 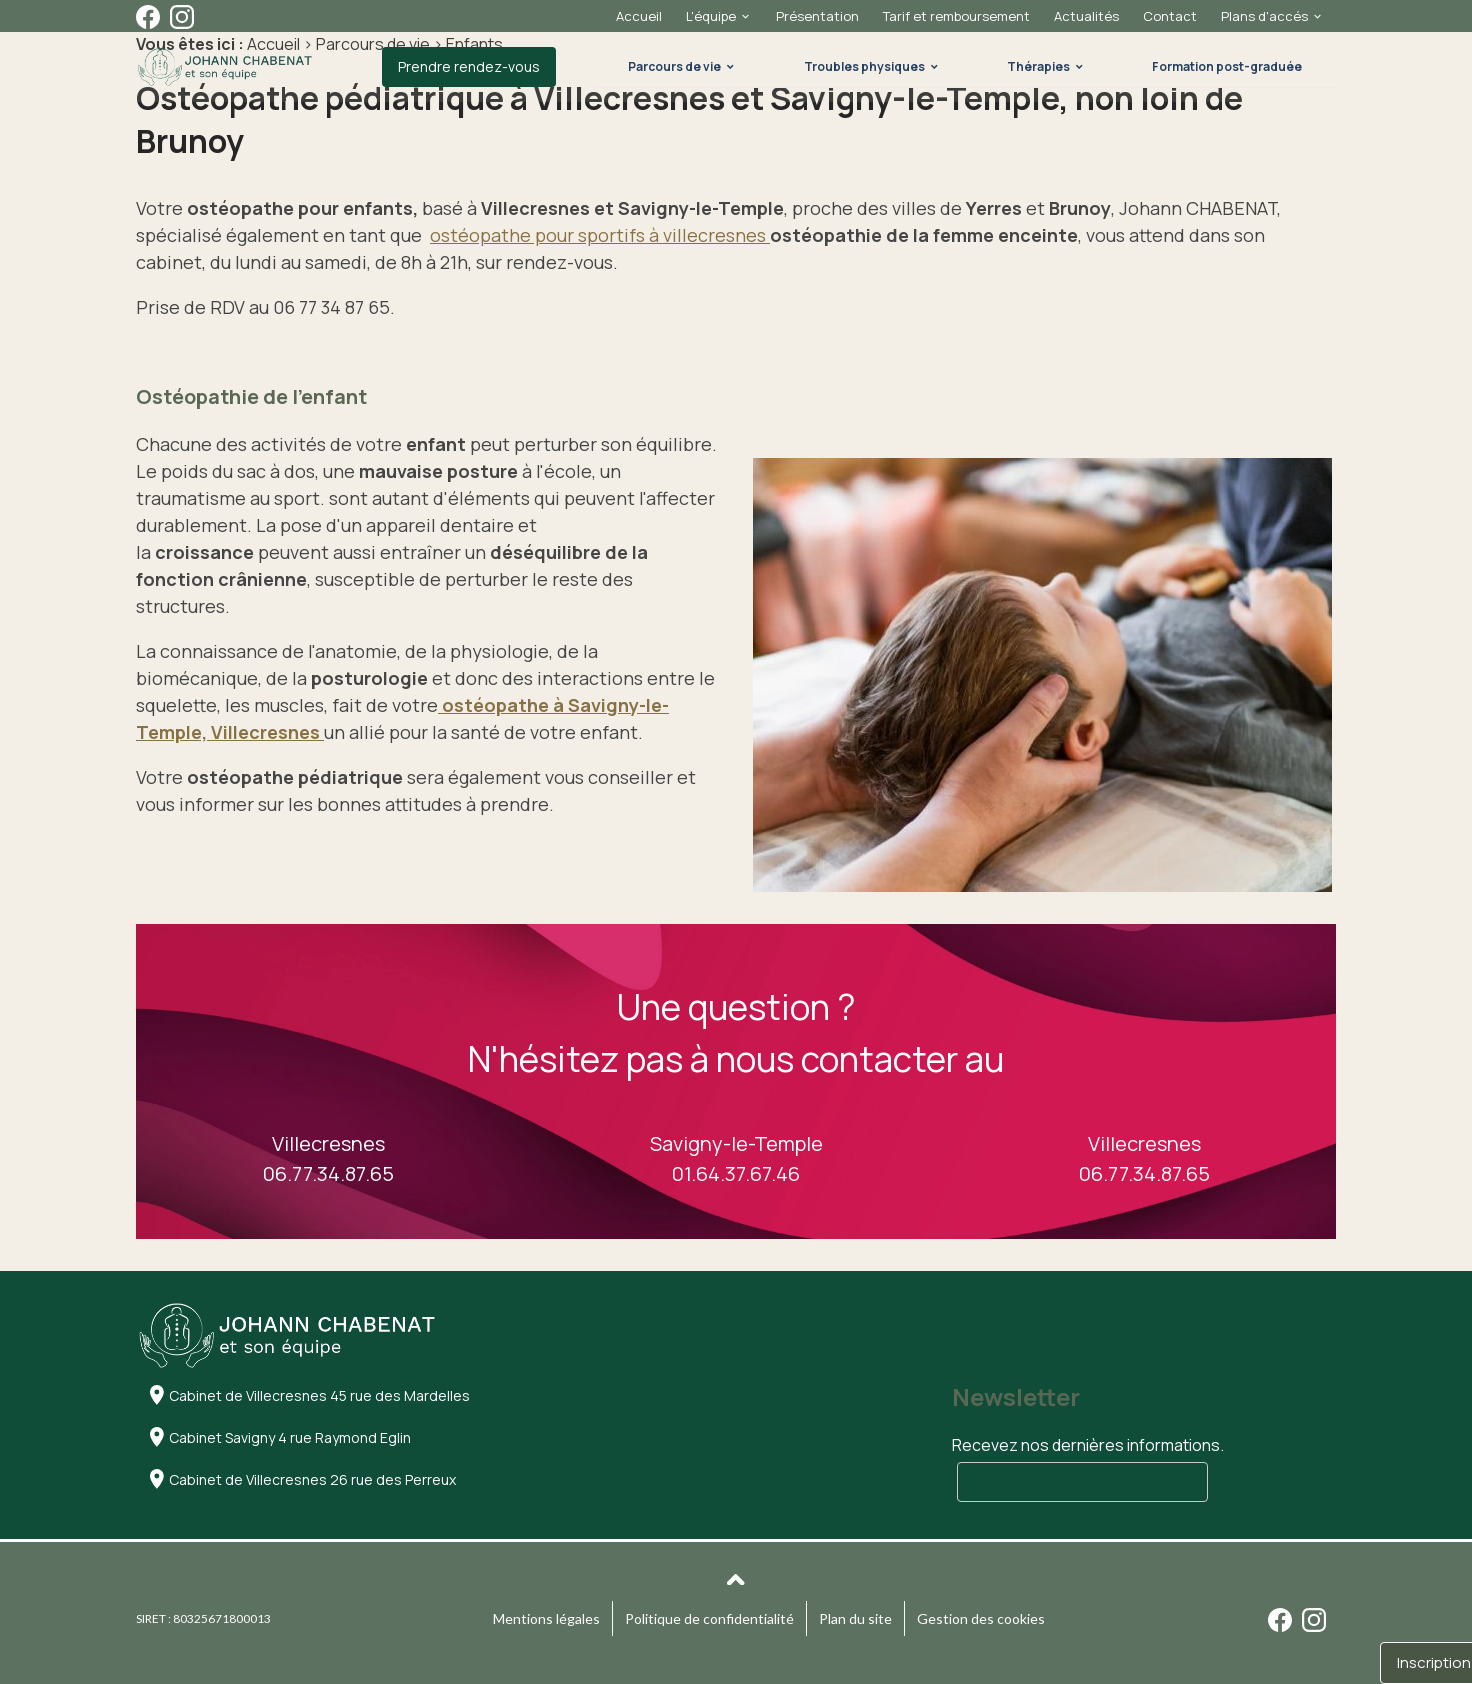 I want to click on Actualités, so click(x=1086, y=16).